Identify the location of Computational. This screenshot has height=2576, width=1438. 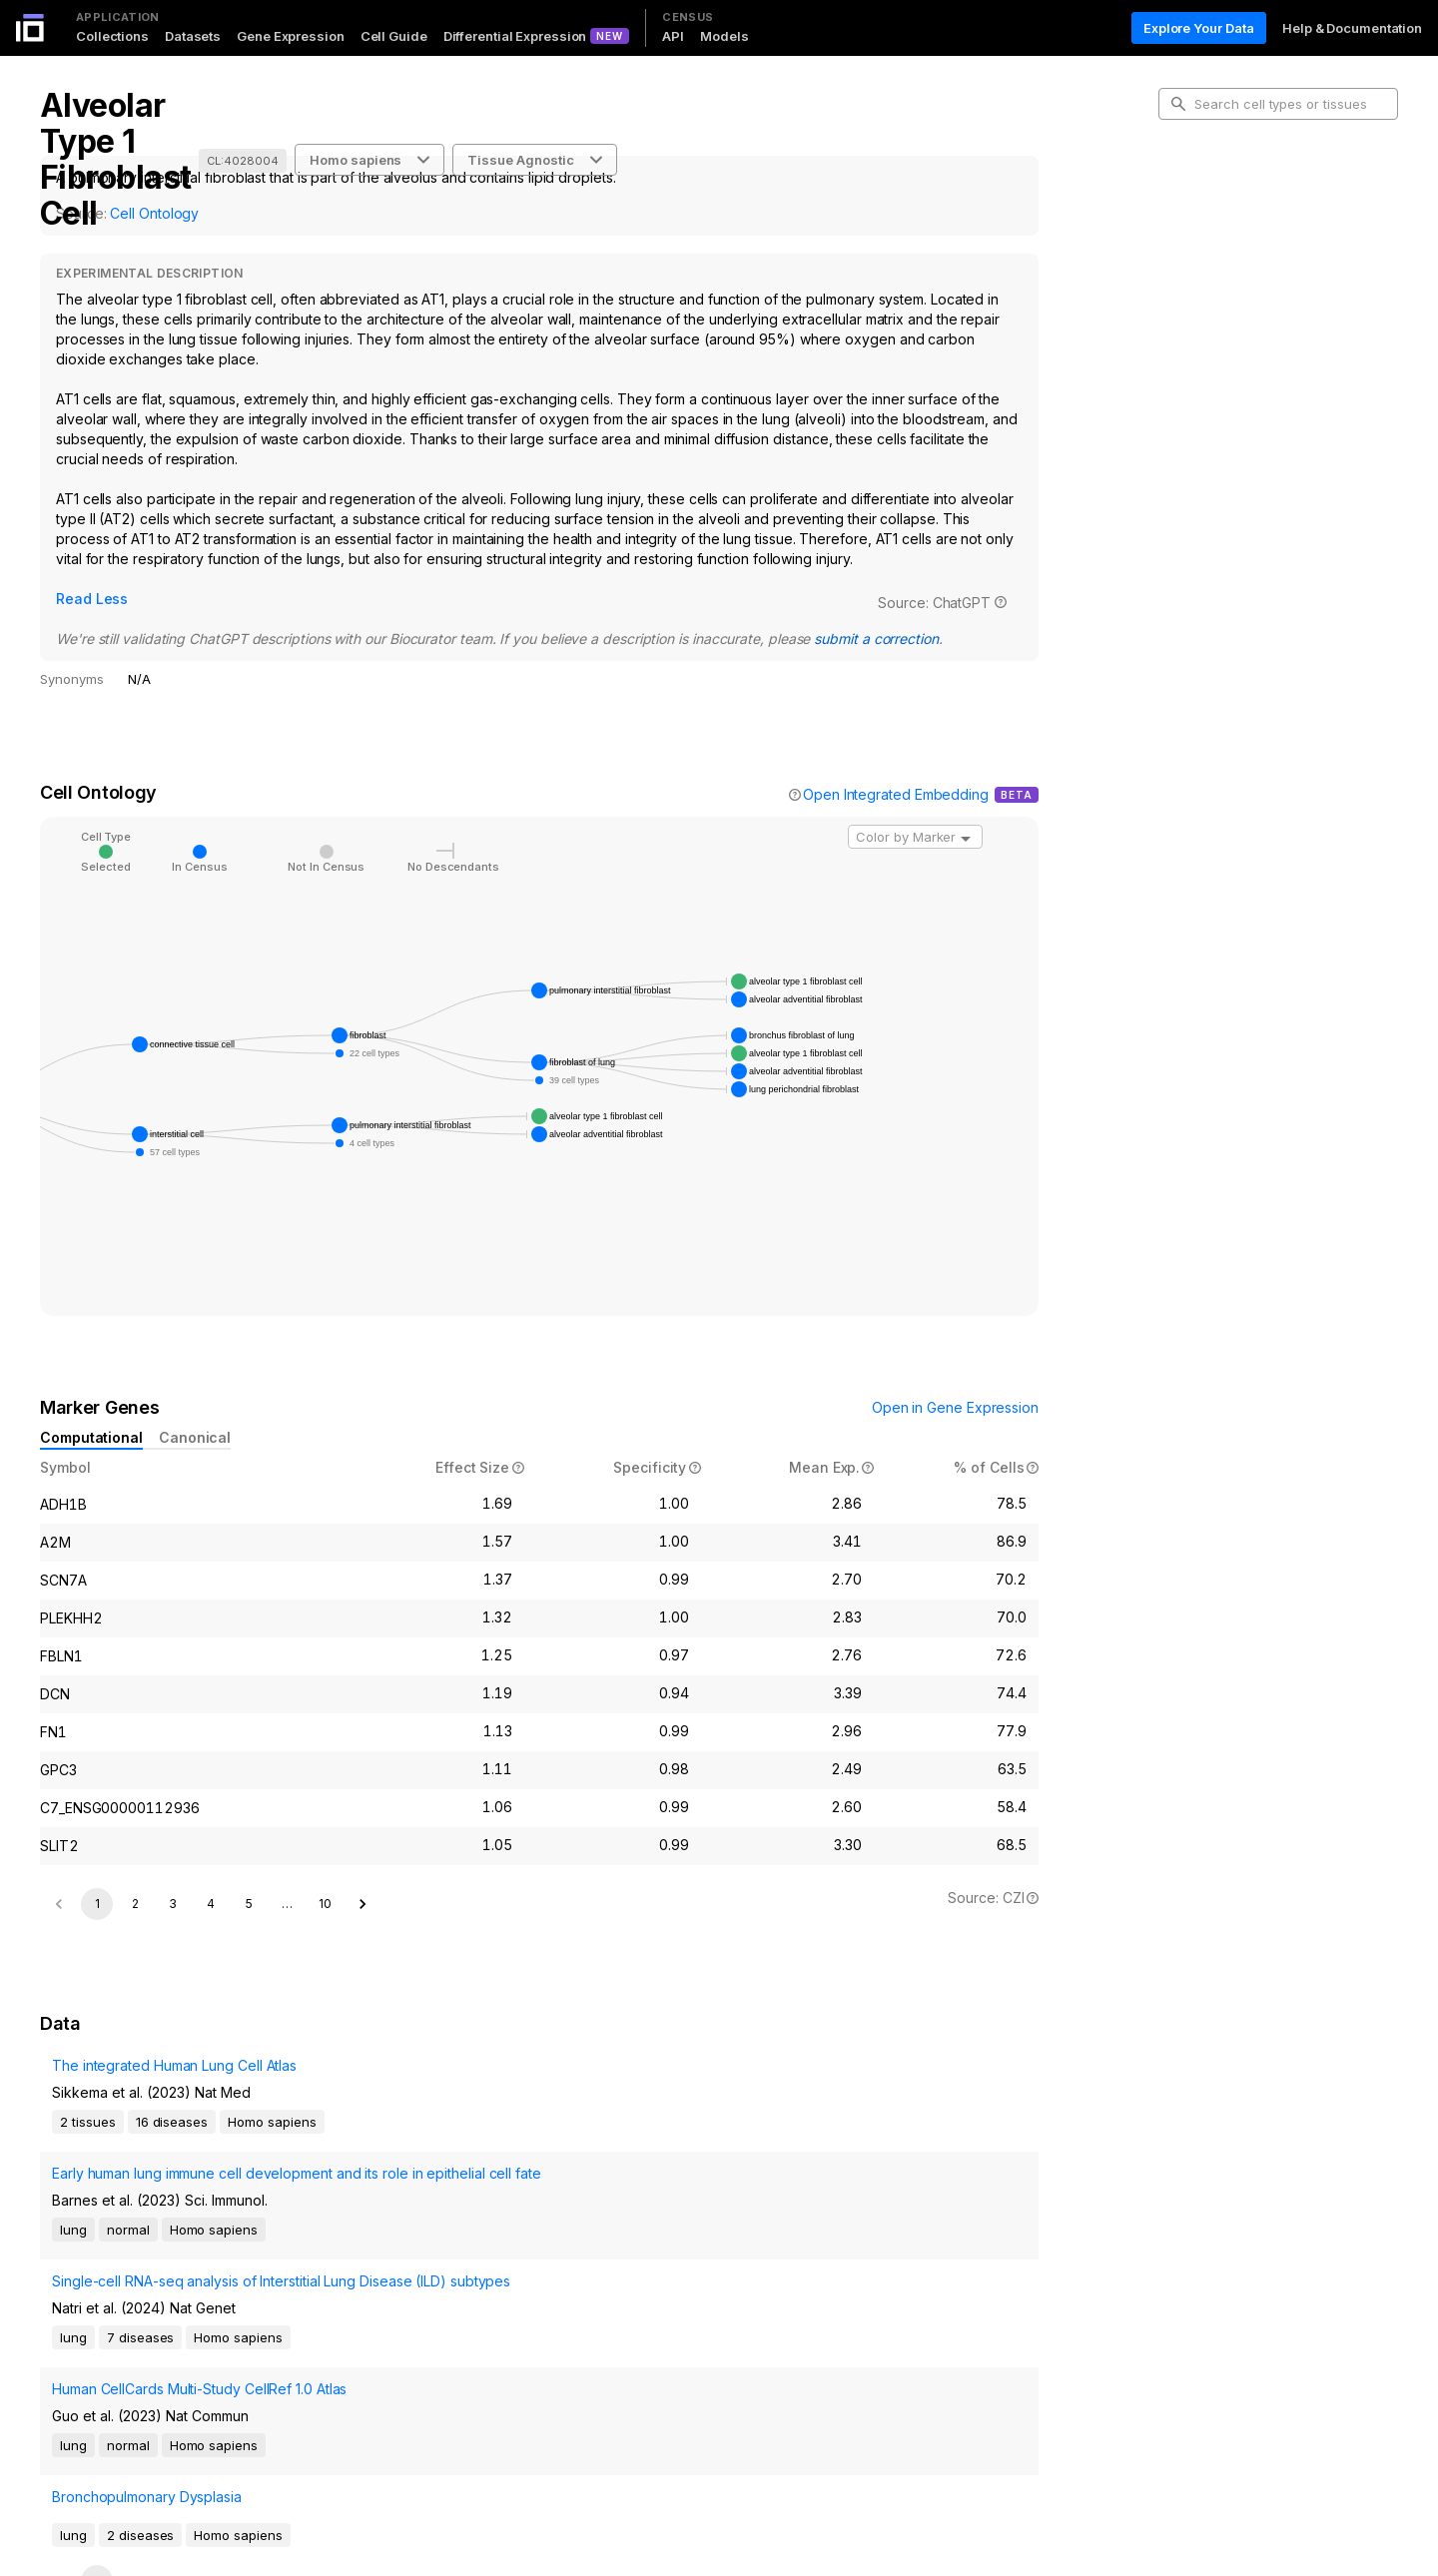
(91, 1413).